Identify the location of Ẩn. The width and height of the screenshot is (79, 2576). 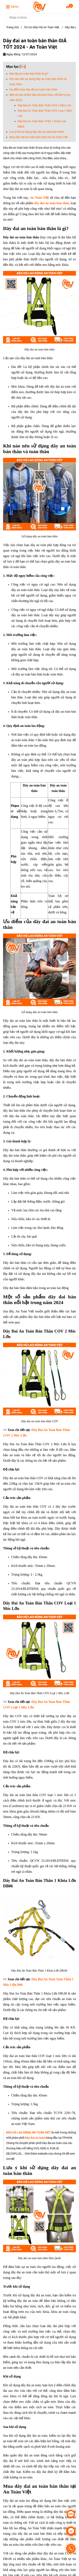
(23, 66).